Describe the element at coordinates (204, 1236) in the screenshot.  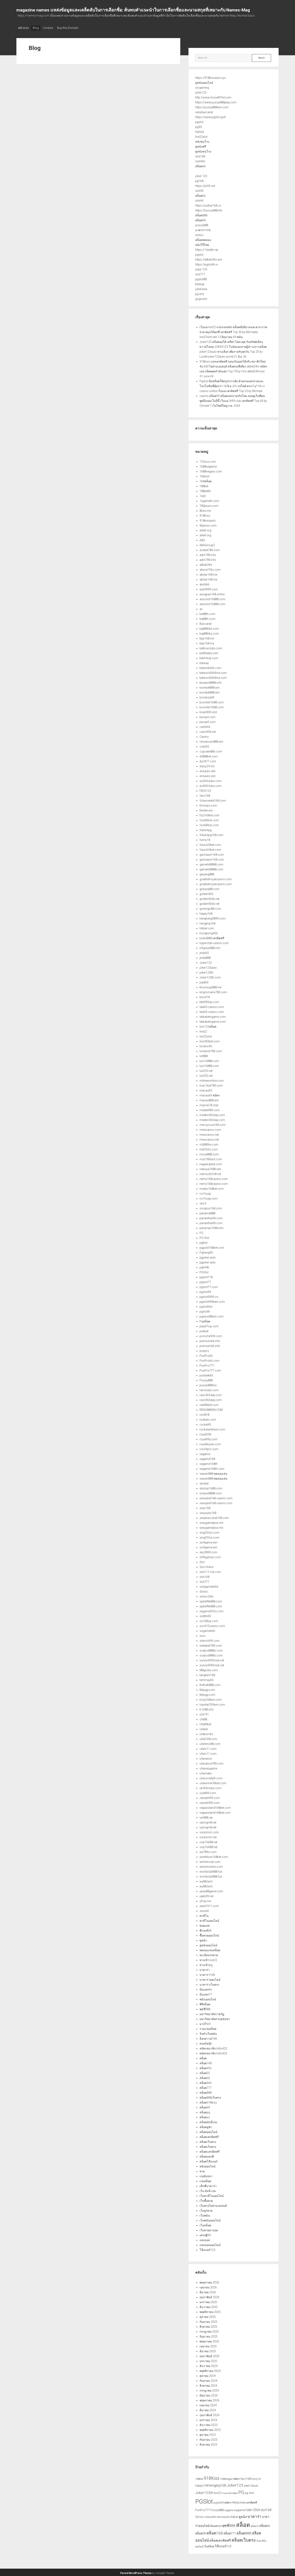
I see `PG Slot` at that location.